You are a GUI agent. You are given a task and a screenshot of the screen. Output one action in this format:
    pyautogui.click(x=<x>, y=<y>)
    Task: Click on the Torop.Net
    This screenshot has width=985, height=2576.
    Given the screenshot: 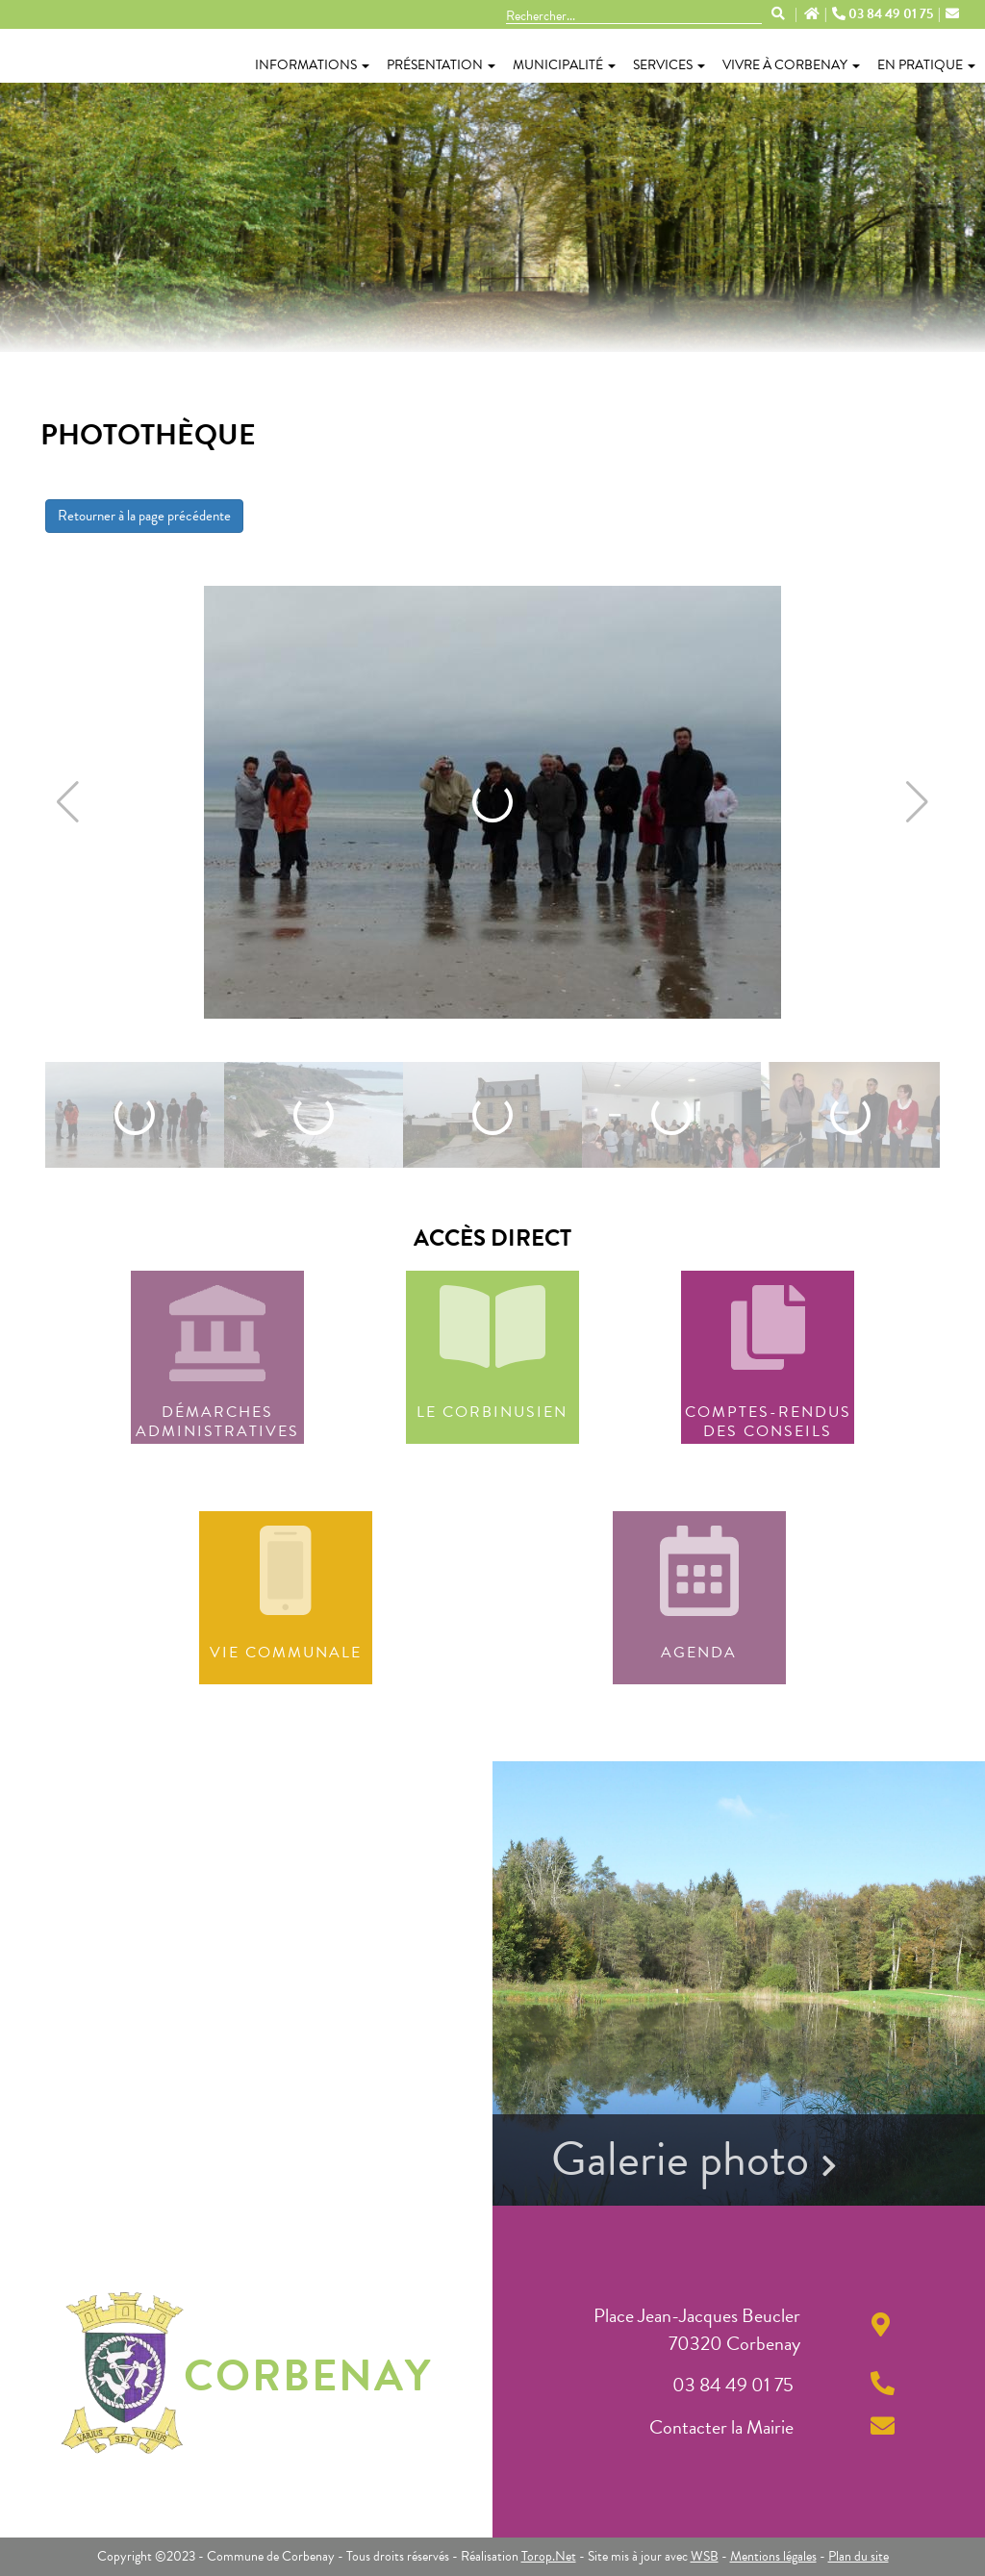 What is the action you would take?
    pyautogui.click(x=548, y=2556)
    